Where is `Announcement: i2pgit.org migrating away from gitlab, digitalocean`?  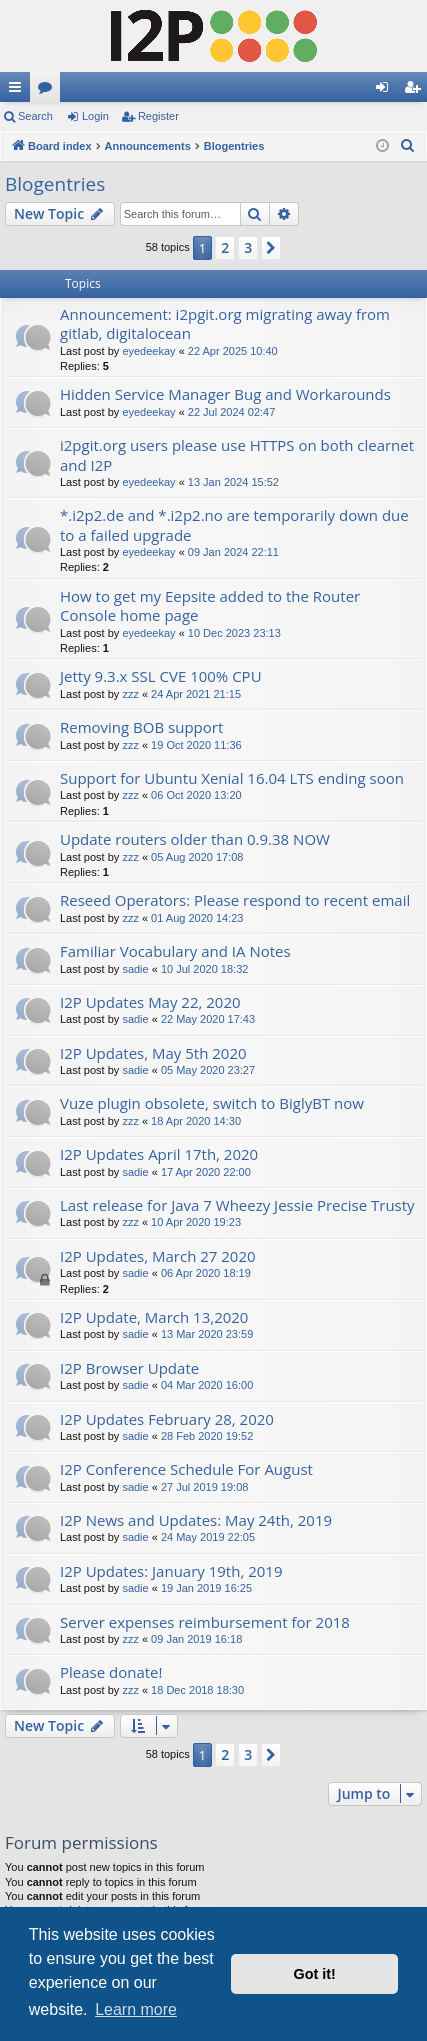 Announcement: i2pgit.org migrating away from gitlab, digitalocean is located at coordinates (225, 323).